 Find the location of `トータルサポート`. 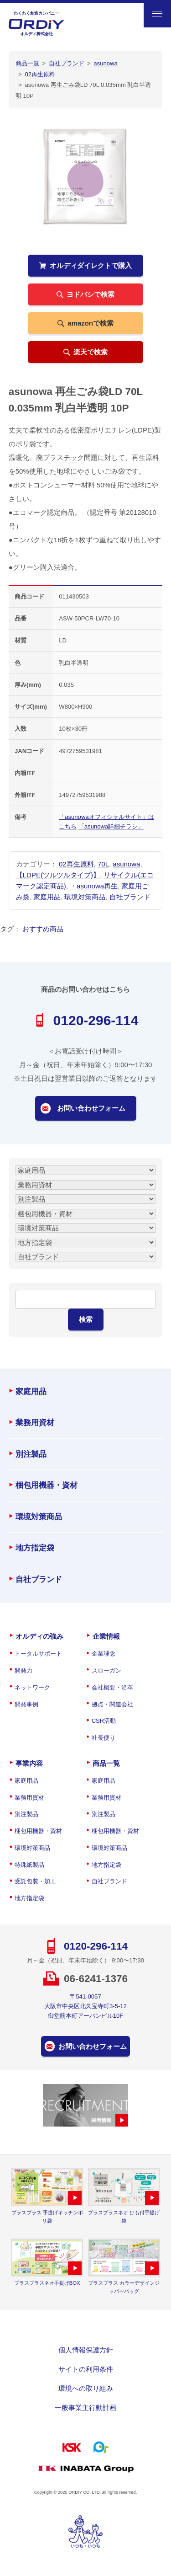

トータルサポート is located at coordinates (38, 1653).